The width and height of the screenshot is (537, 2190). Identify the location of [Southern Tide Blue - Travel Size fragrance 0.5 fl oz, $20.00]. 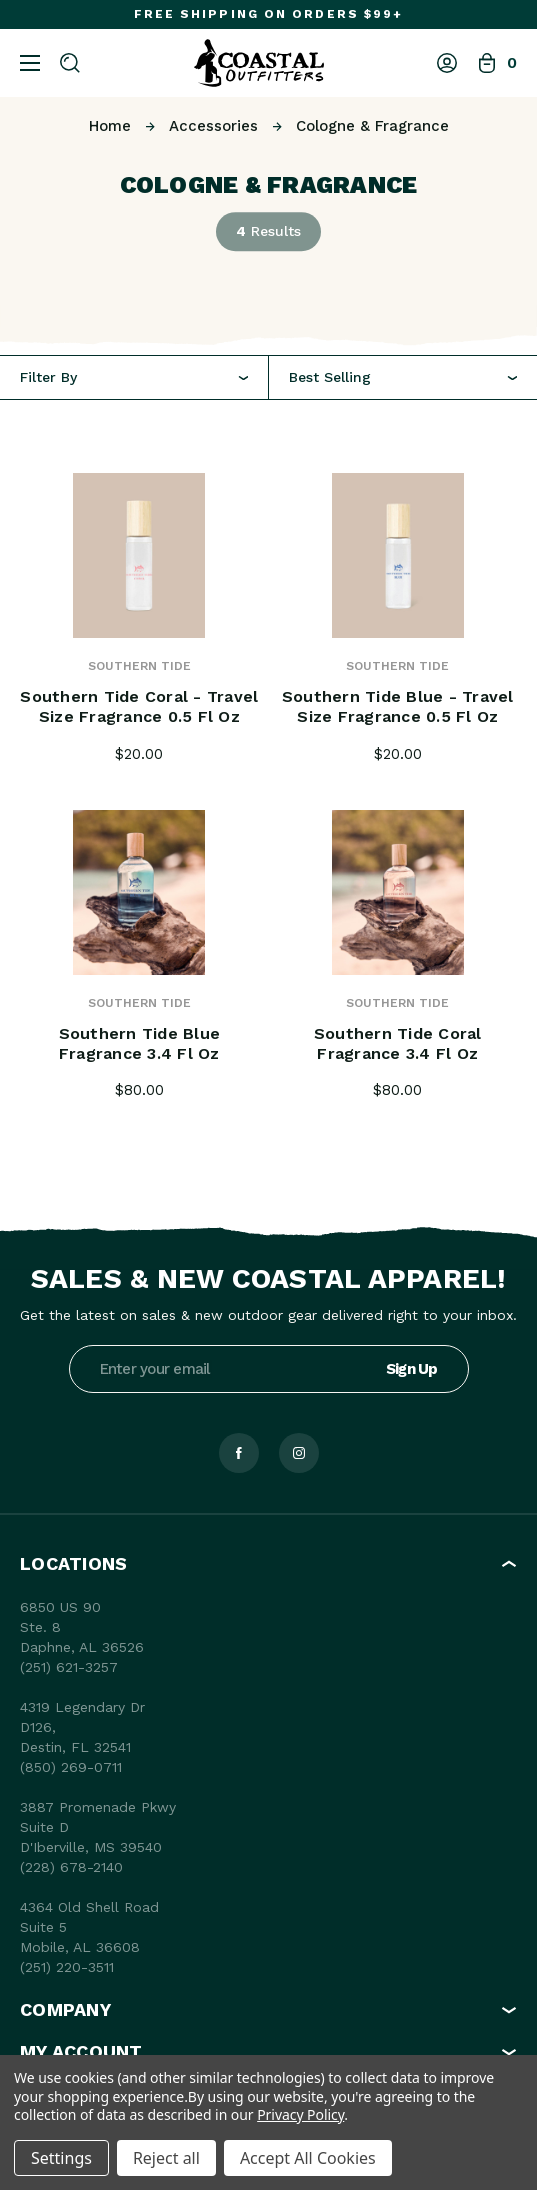
(398, 555).